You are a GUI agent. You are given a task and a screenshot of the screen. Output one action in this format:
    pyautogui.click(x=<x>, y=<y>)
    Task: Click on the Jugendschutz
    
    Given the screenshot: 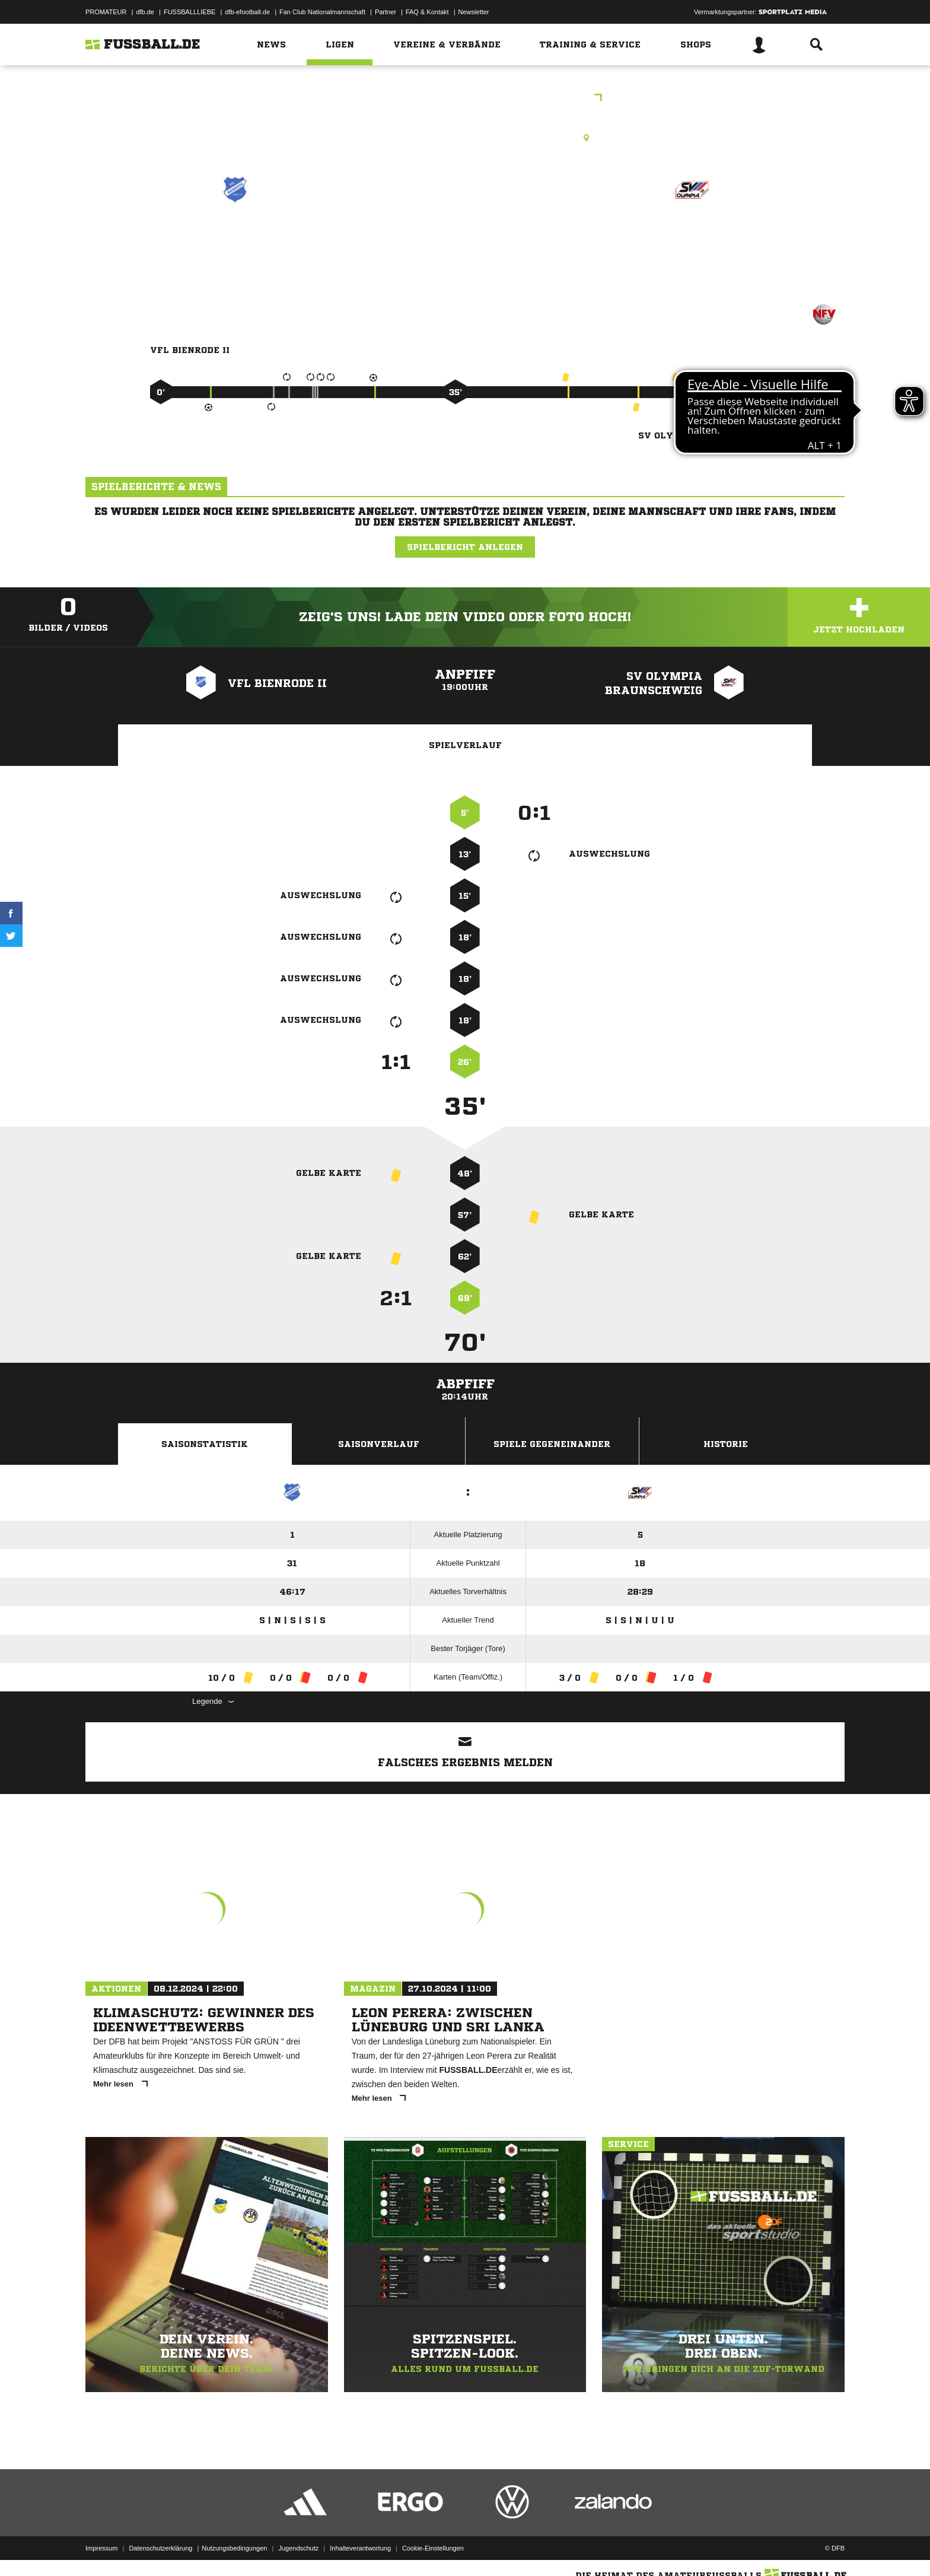 What is the action you would take?
    pyautogui.click(x=298, y=2548)
    